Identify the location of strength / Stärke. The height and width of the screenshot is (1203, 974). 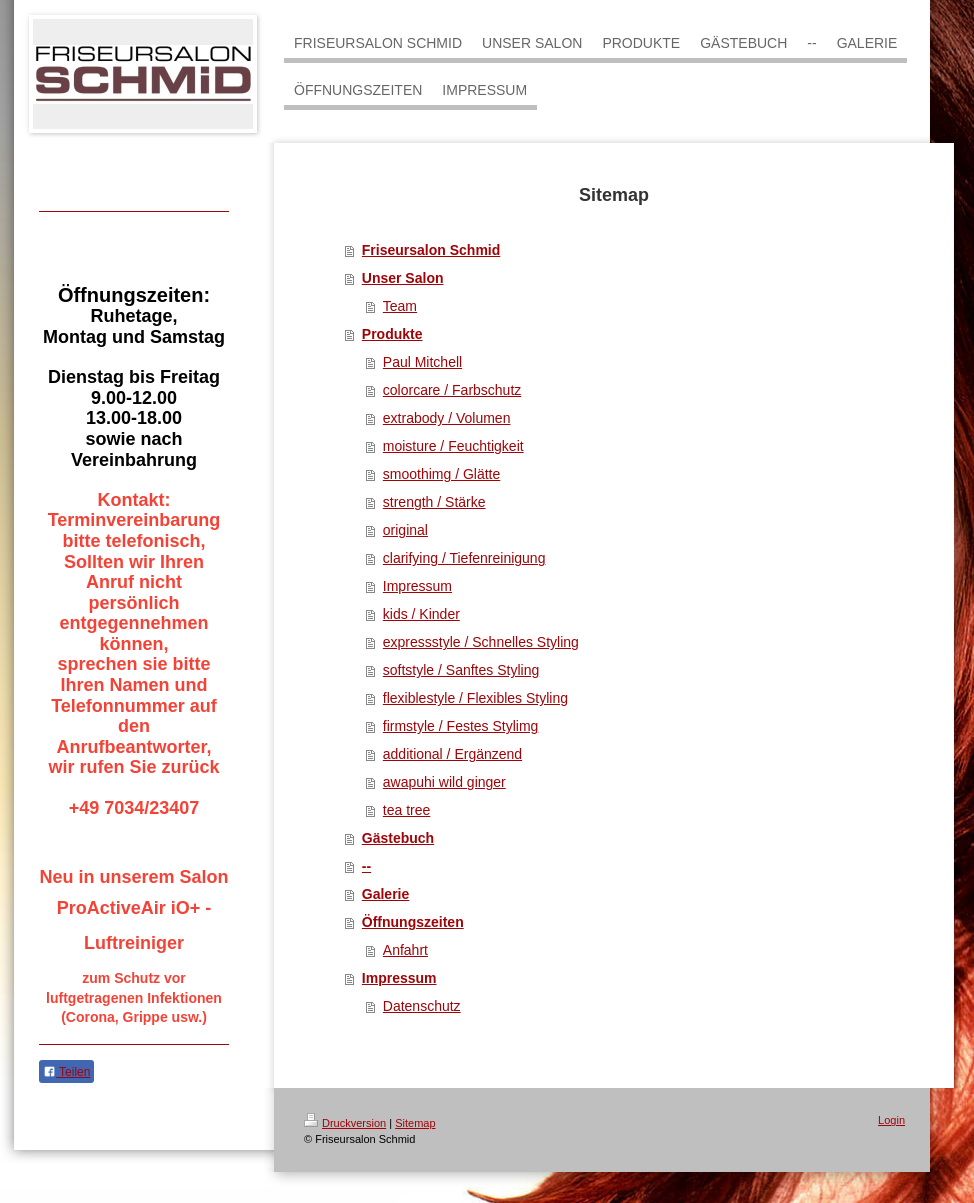
(434, 502).